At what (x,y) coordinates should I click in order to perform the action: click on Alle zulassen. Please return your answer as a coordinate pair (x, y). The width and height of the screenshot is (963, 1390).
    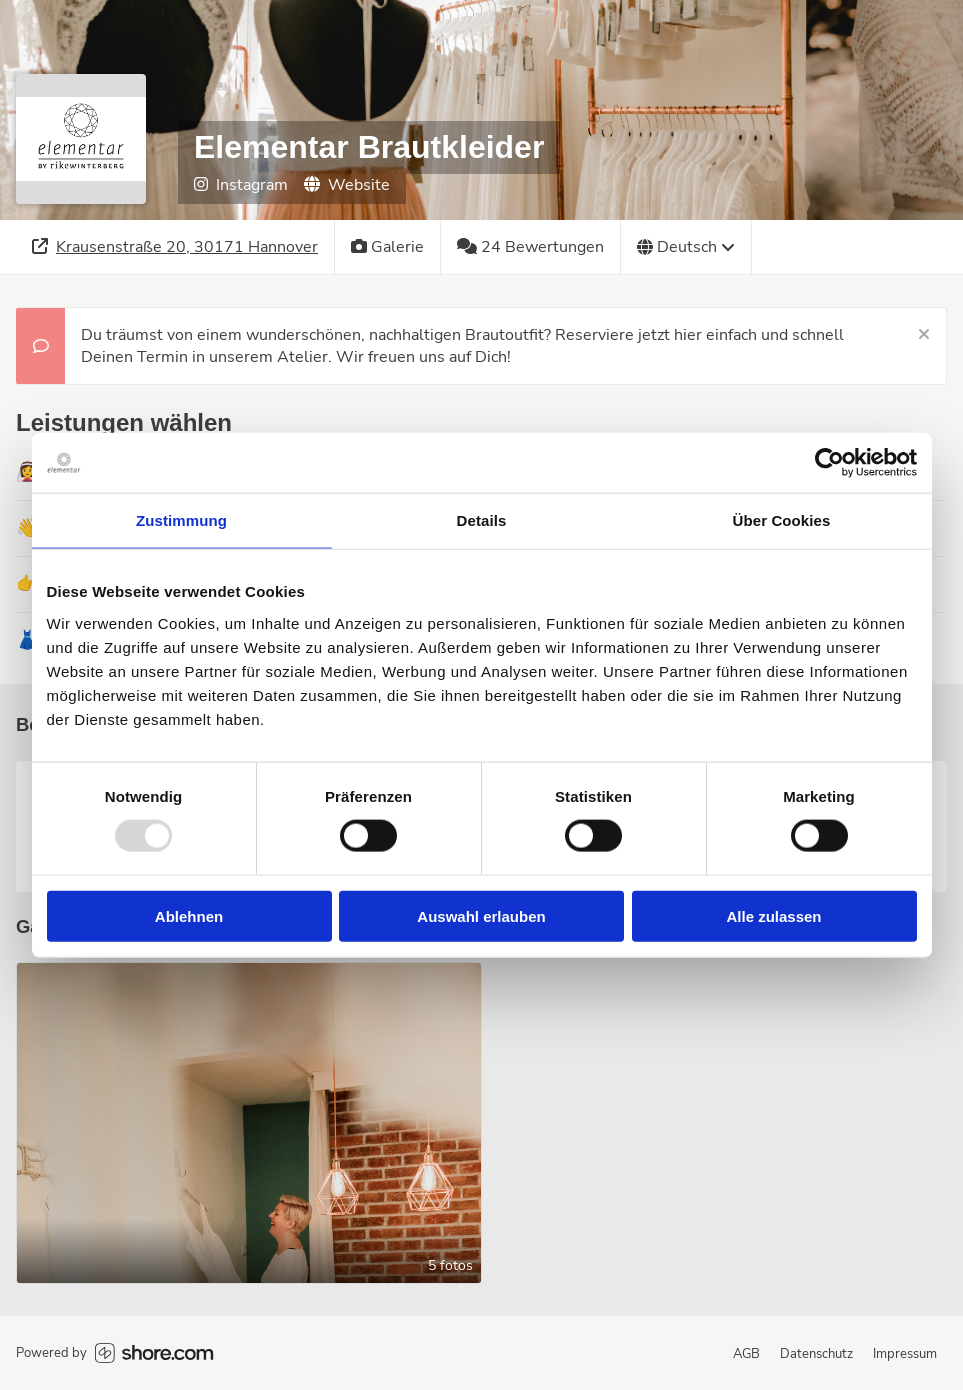
    Looking at the image, I should click on (773, 915).